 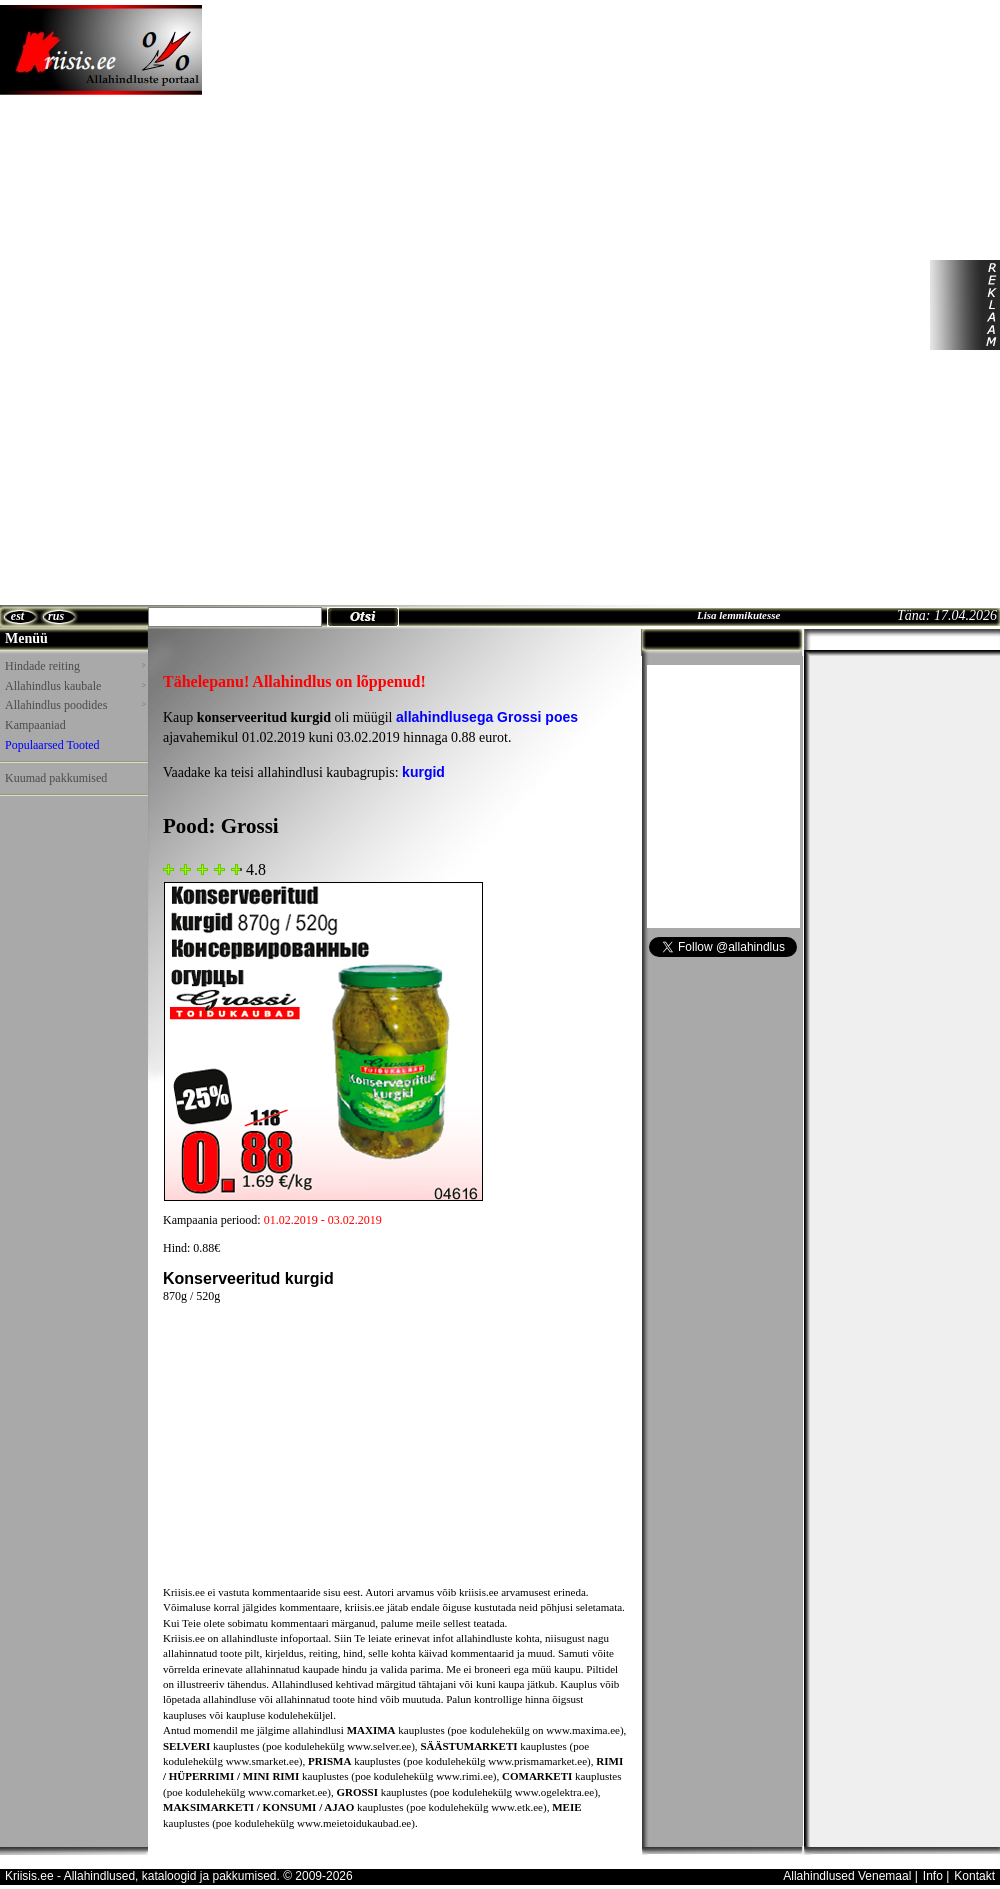 I want to click on Kontakt, so click(x=974, y=1876).